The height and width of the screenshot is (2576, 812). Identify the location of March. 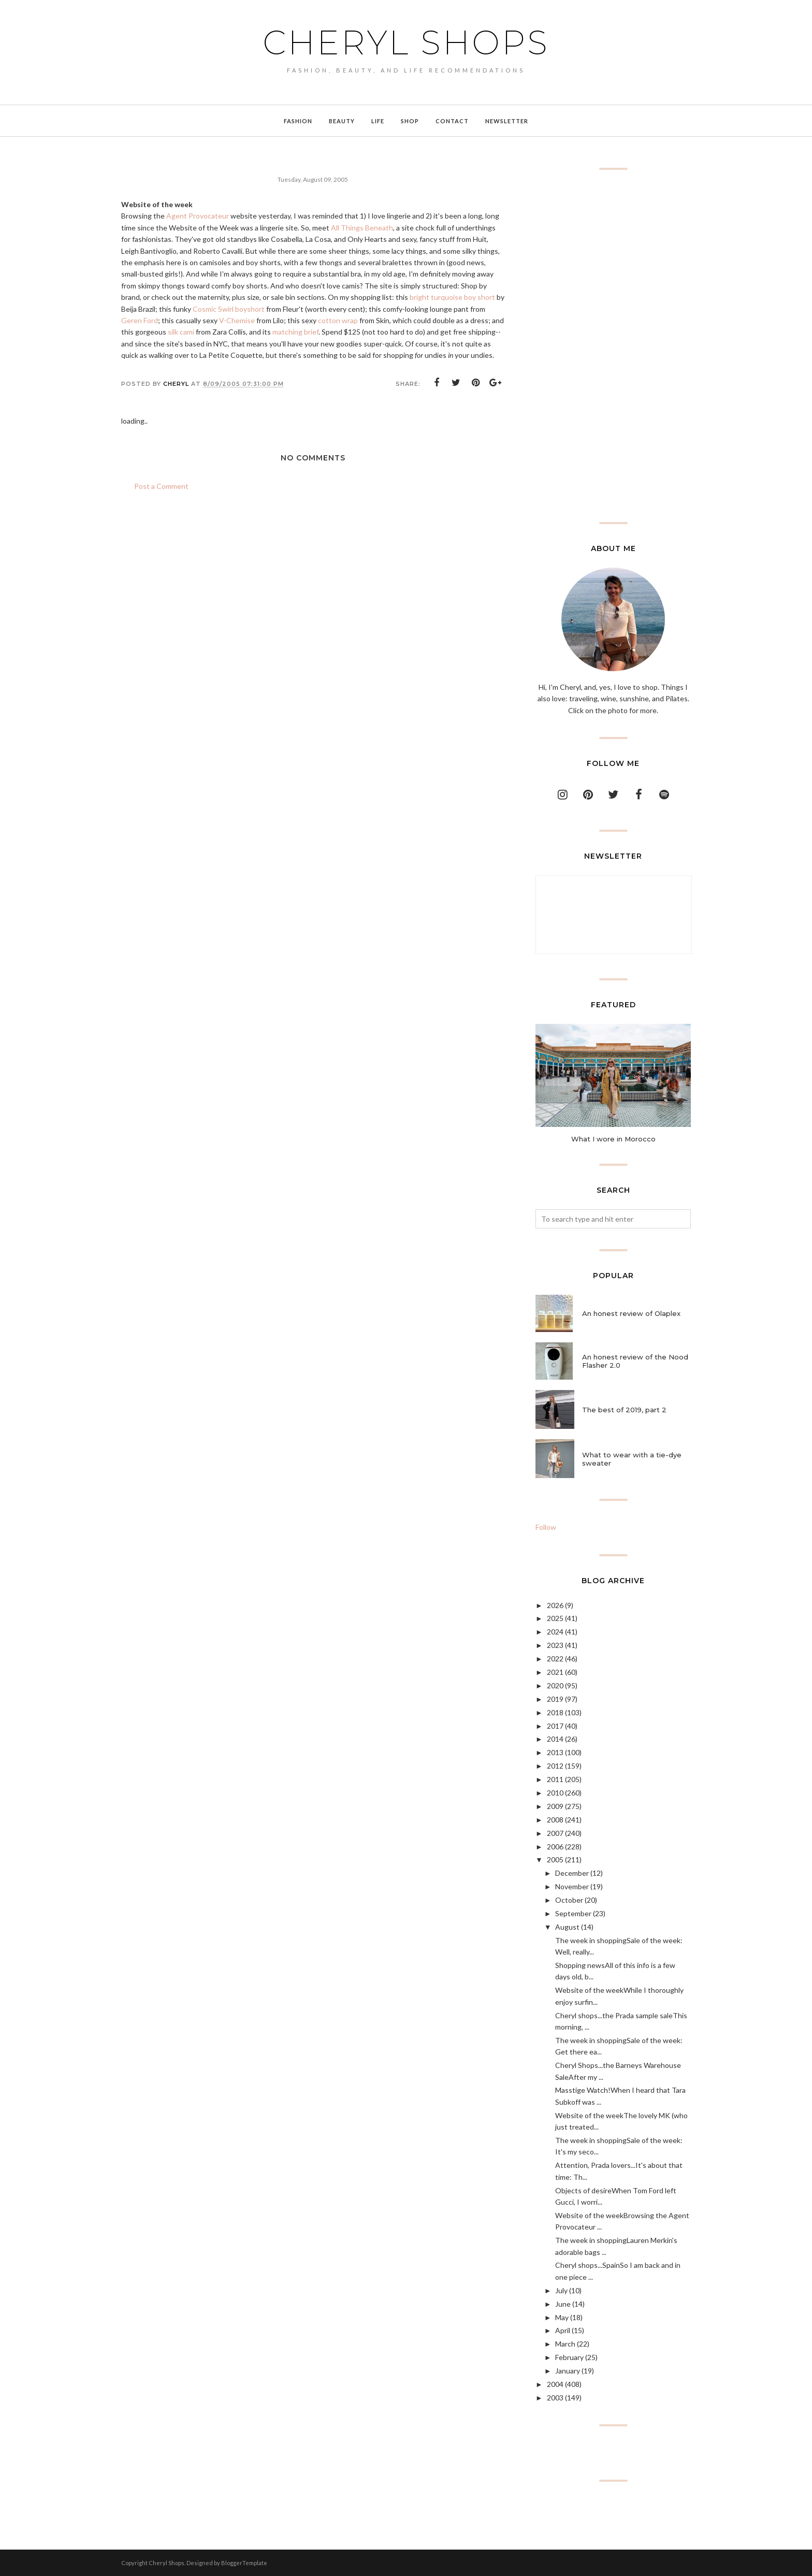
(565, 2343).